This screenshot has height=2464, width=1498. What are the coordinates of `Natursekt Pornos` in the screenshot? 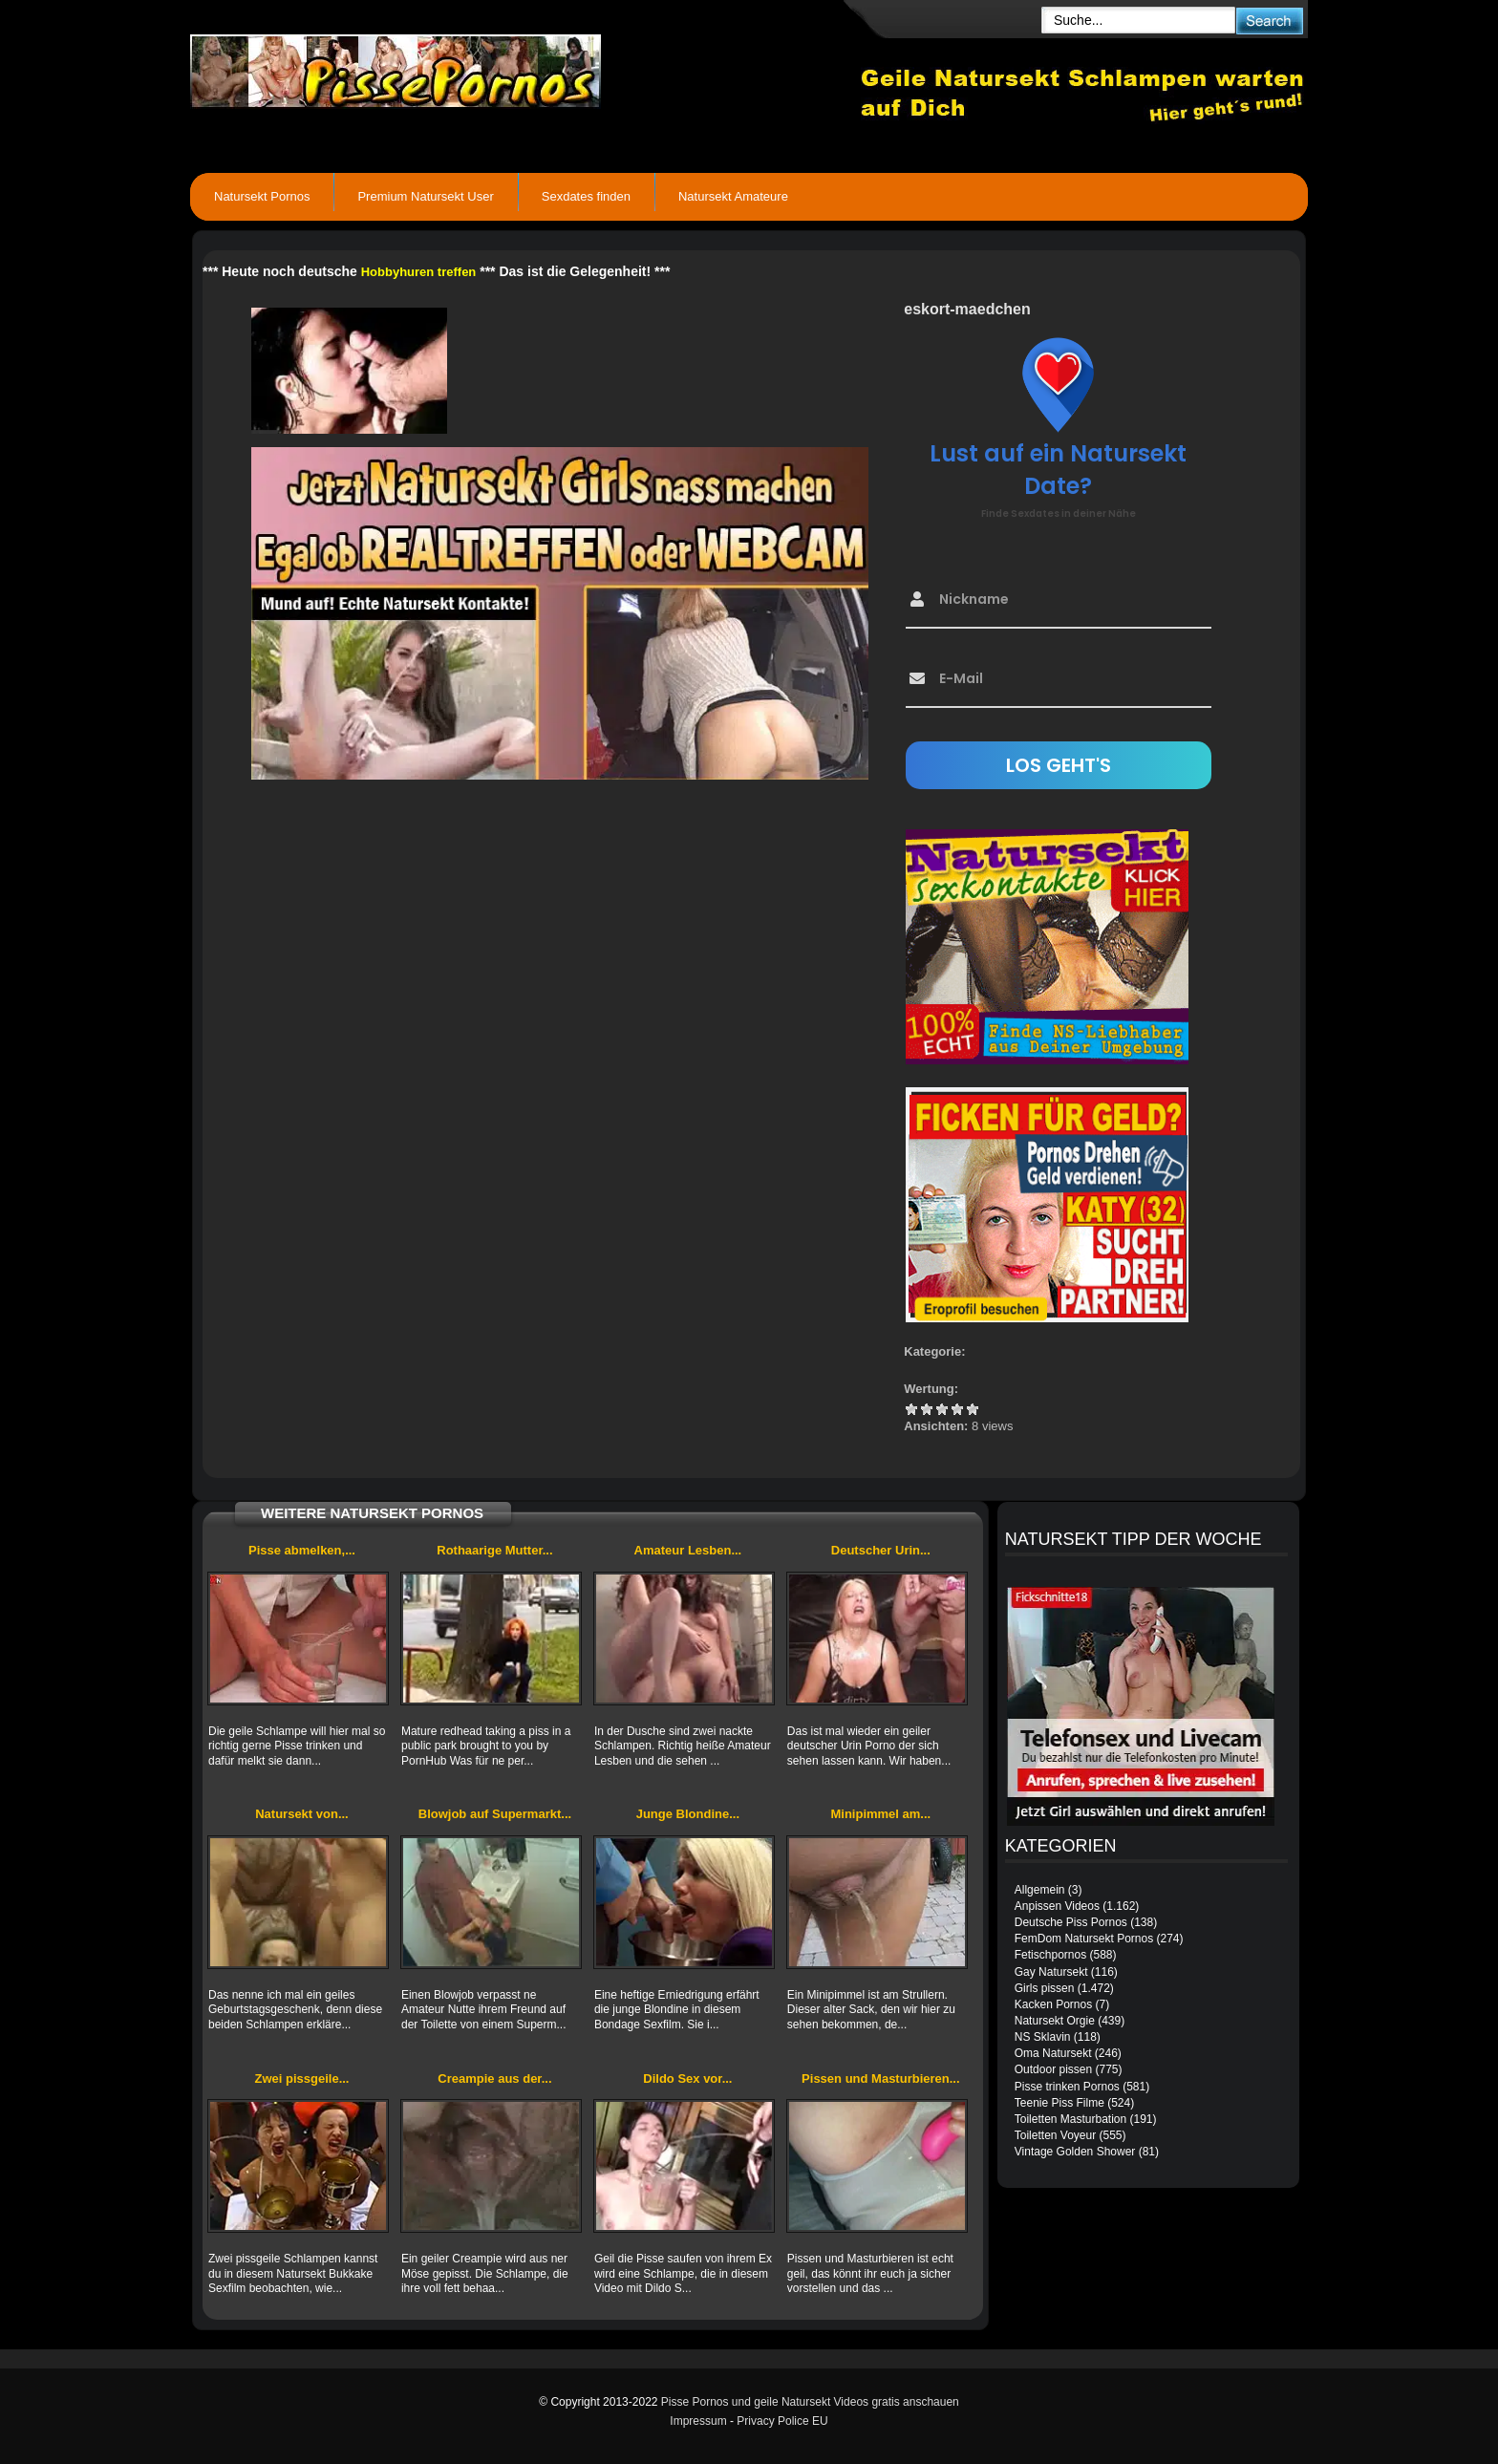 It's located at (262, 196).